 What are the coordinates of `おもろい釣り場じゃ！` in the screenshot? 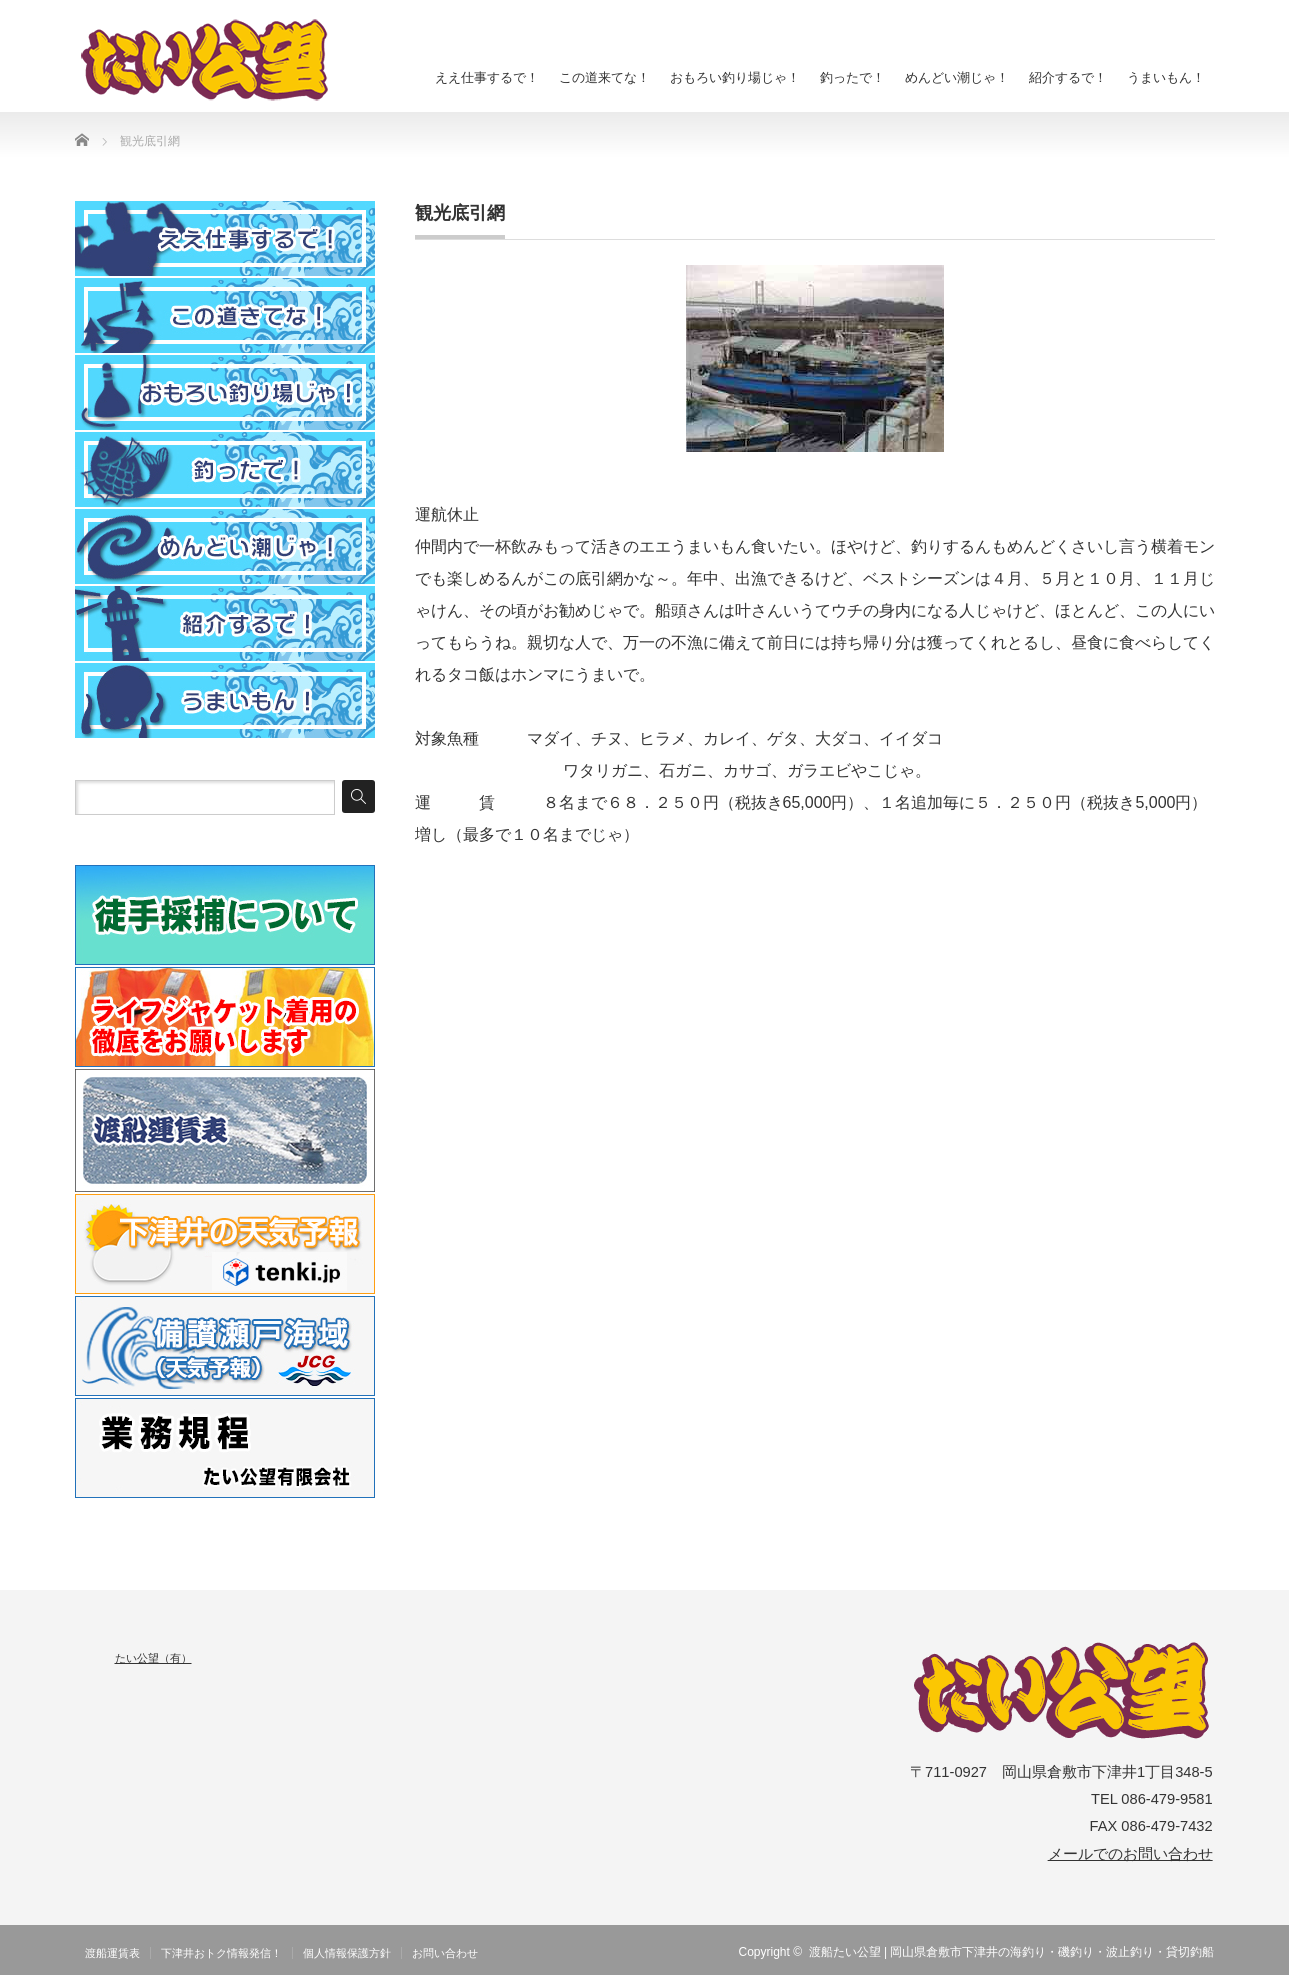 It's located at (735, 77).